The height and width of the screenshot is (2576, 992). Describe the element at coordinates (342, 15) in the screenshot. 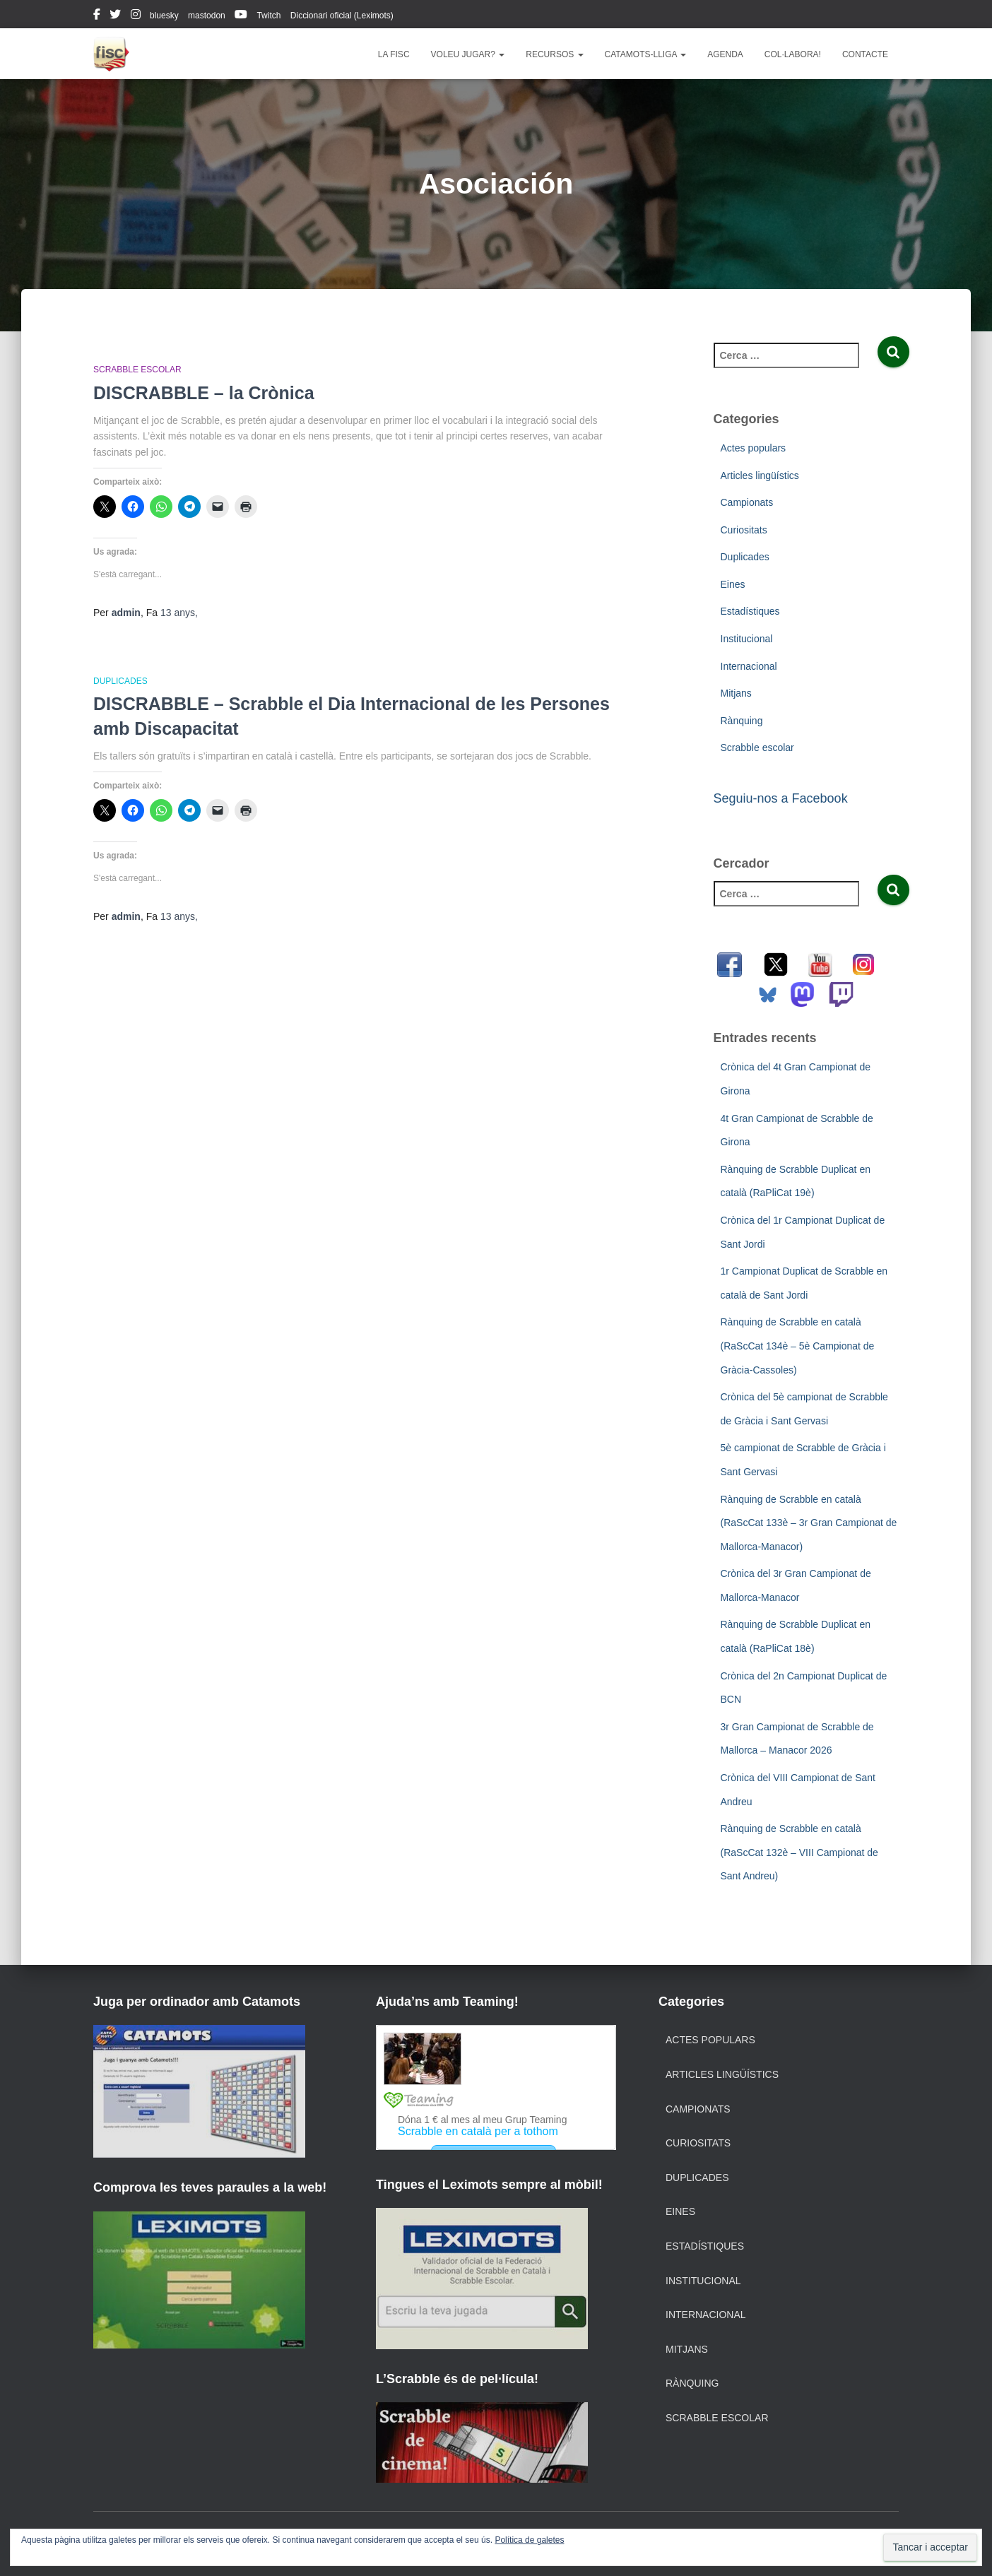

I see `Diccionari oficial (Leximots)` at that location.